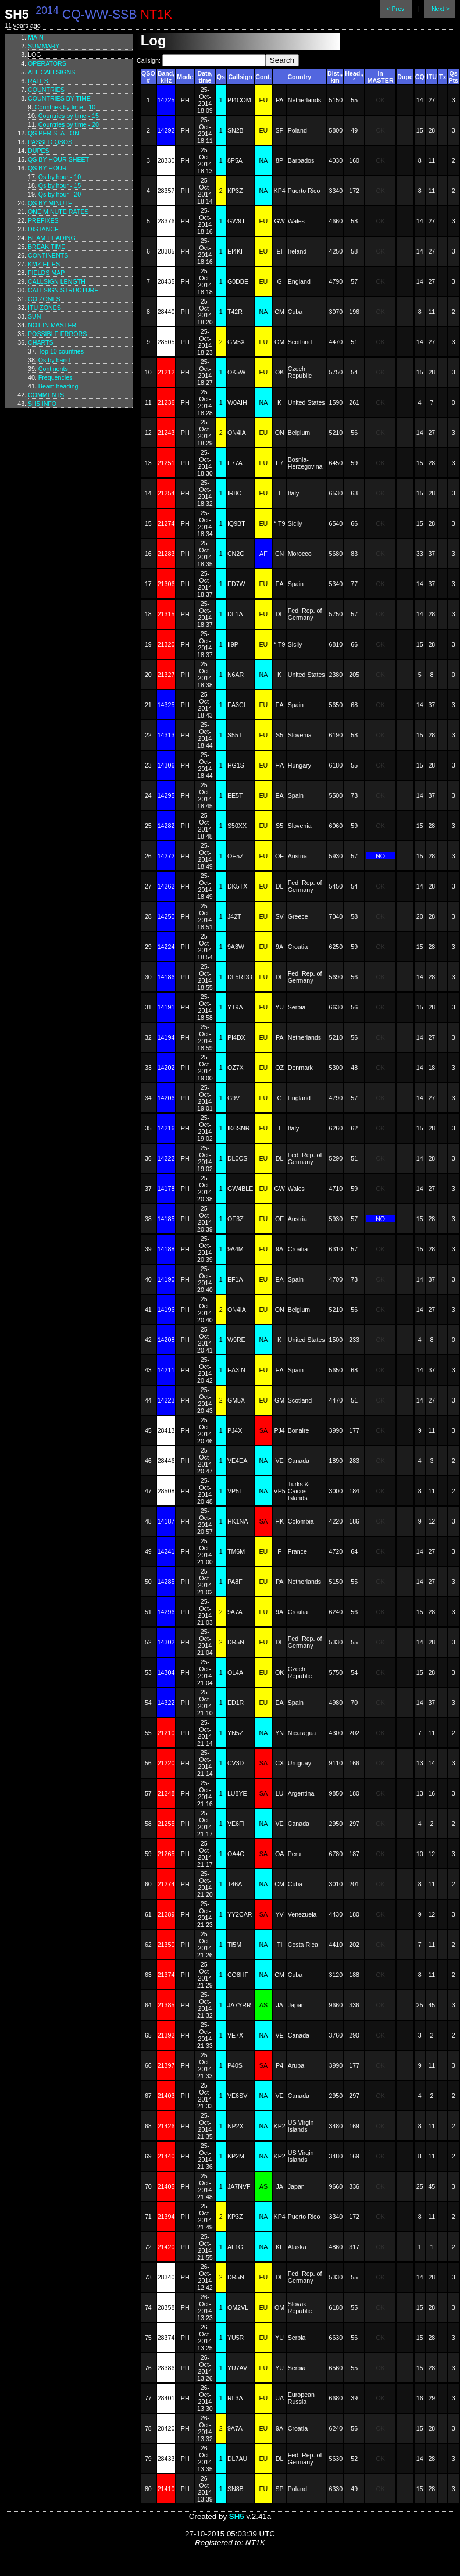 The height and width of the screenshot is (2576, 460). What do you see at coordinates (68, 115) in the screenshot?
I see `Countries by time - 15` at bounding box center [68, 115].